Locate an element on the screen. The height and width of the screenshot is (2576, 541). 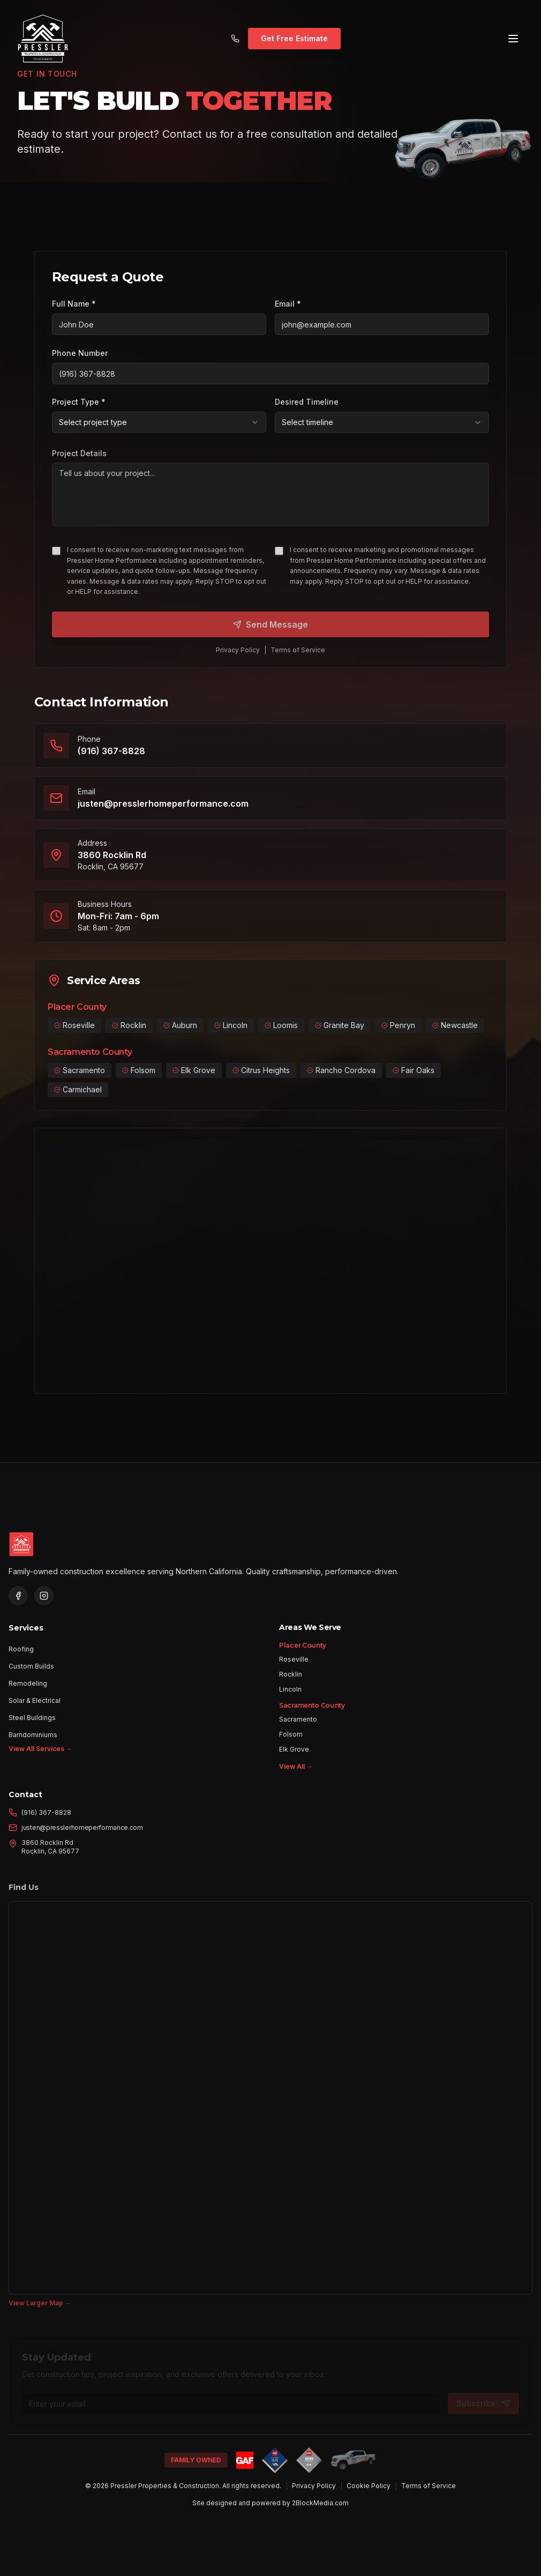
Roofing is located at coordinates (21, 1648).